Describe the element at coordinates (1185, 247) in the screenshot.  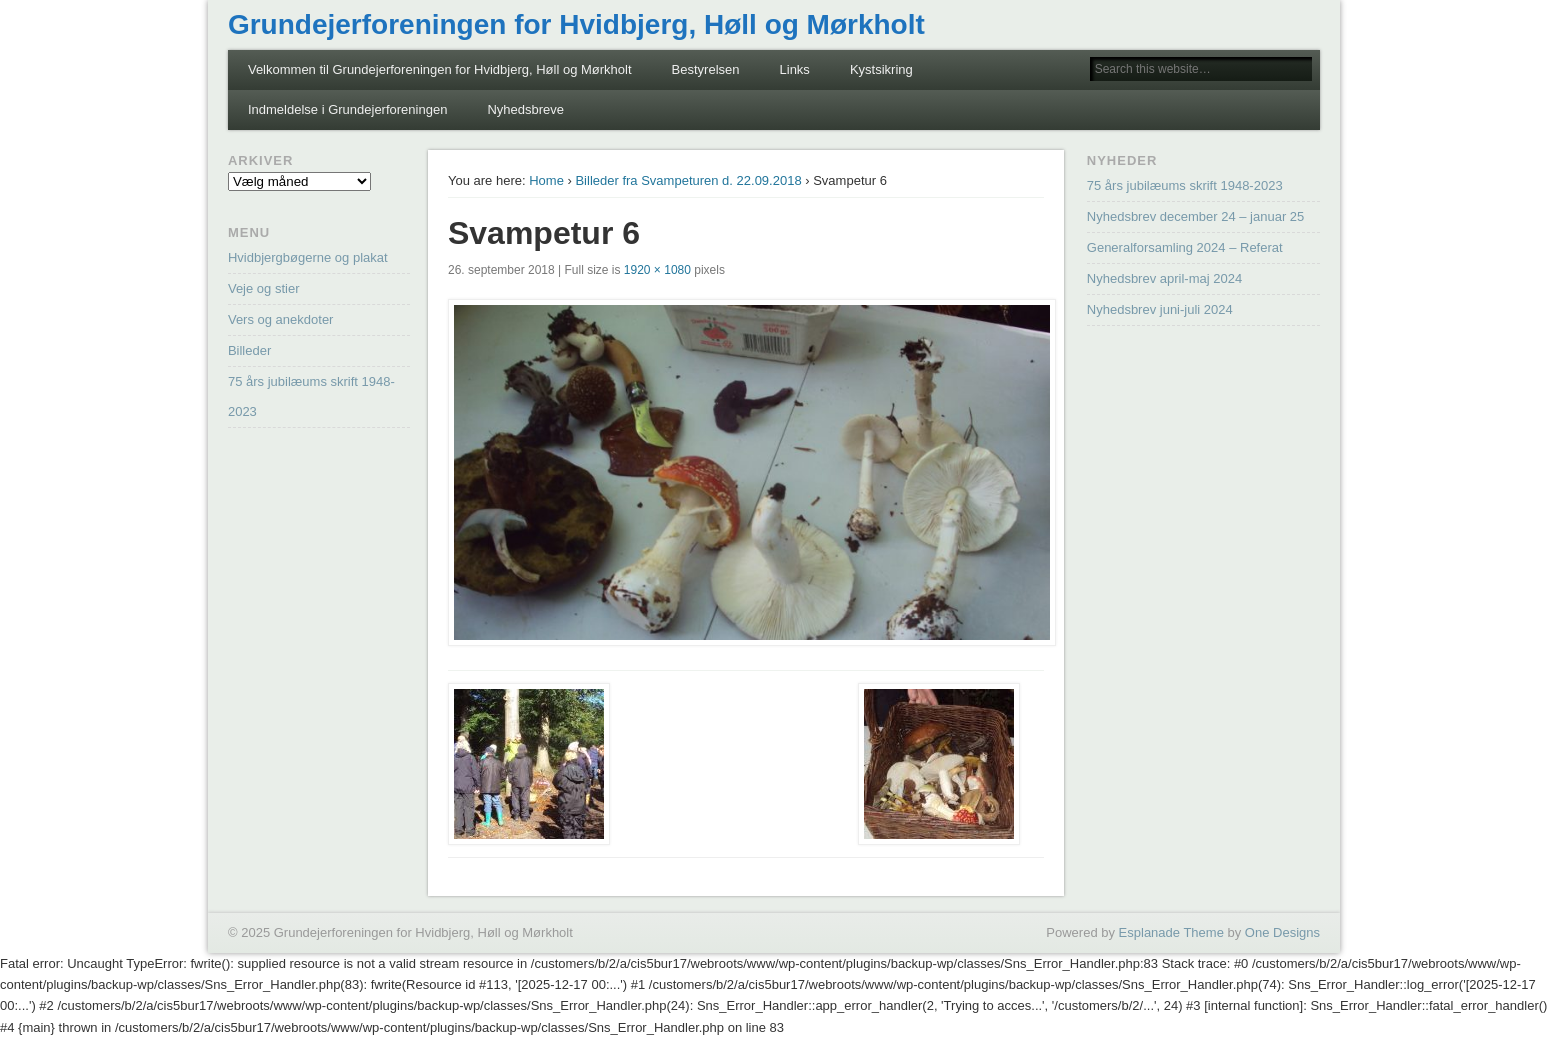
I see `Generalforsamling 2024 – Referat` at that location.